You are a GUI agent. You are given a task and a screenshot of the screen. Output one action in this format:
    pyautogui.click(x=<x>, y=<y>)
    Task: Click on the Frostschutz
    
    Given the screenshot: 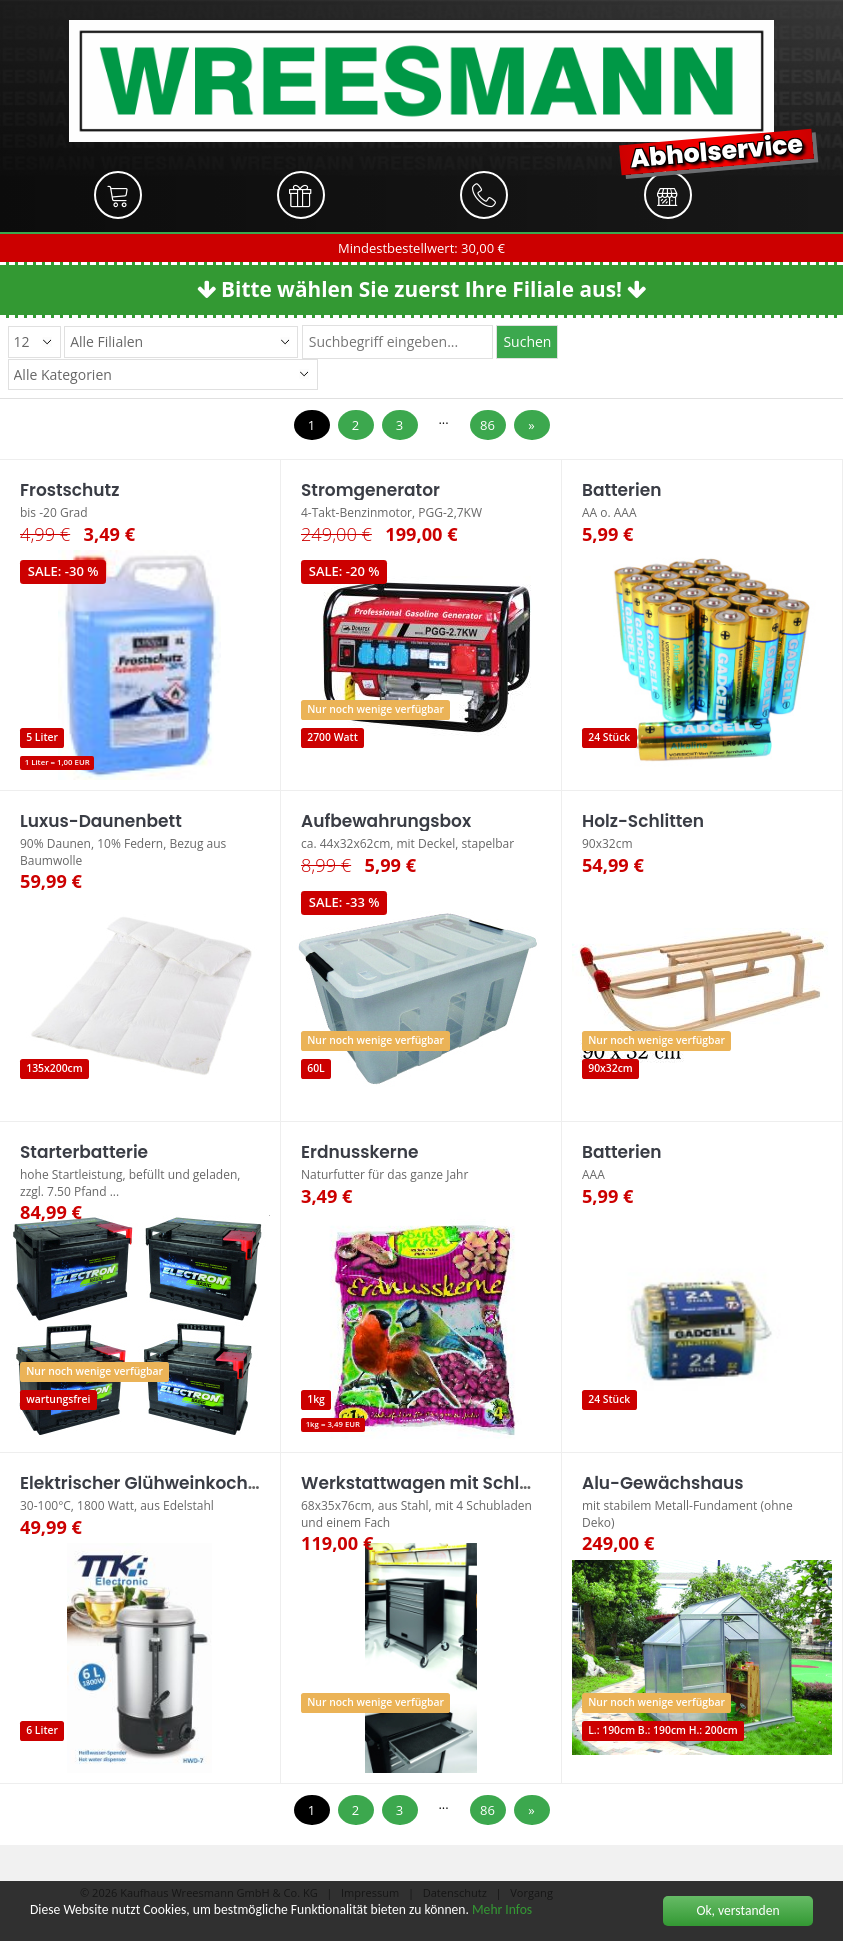 What is the action you would take?
    pyautogui.click(x=69, y=490)
    